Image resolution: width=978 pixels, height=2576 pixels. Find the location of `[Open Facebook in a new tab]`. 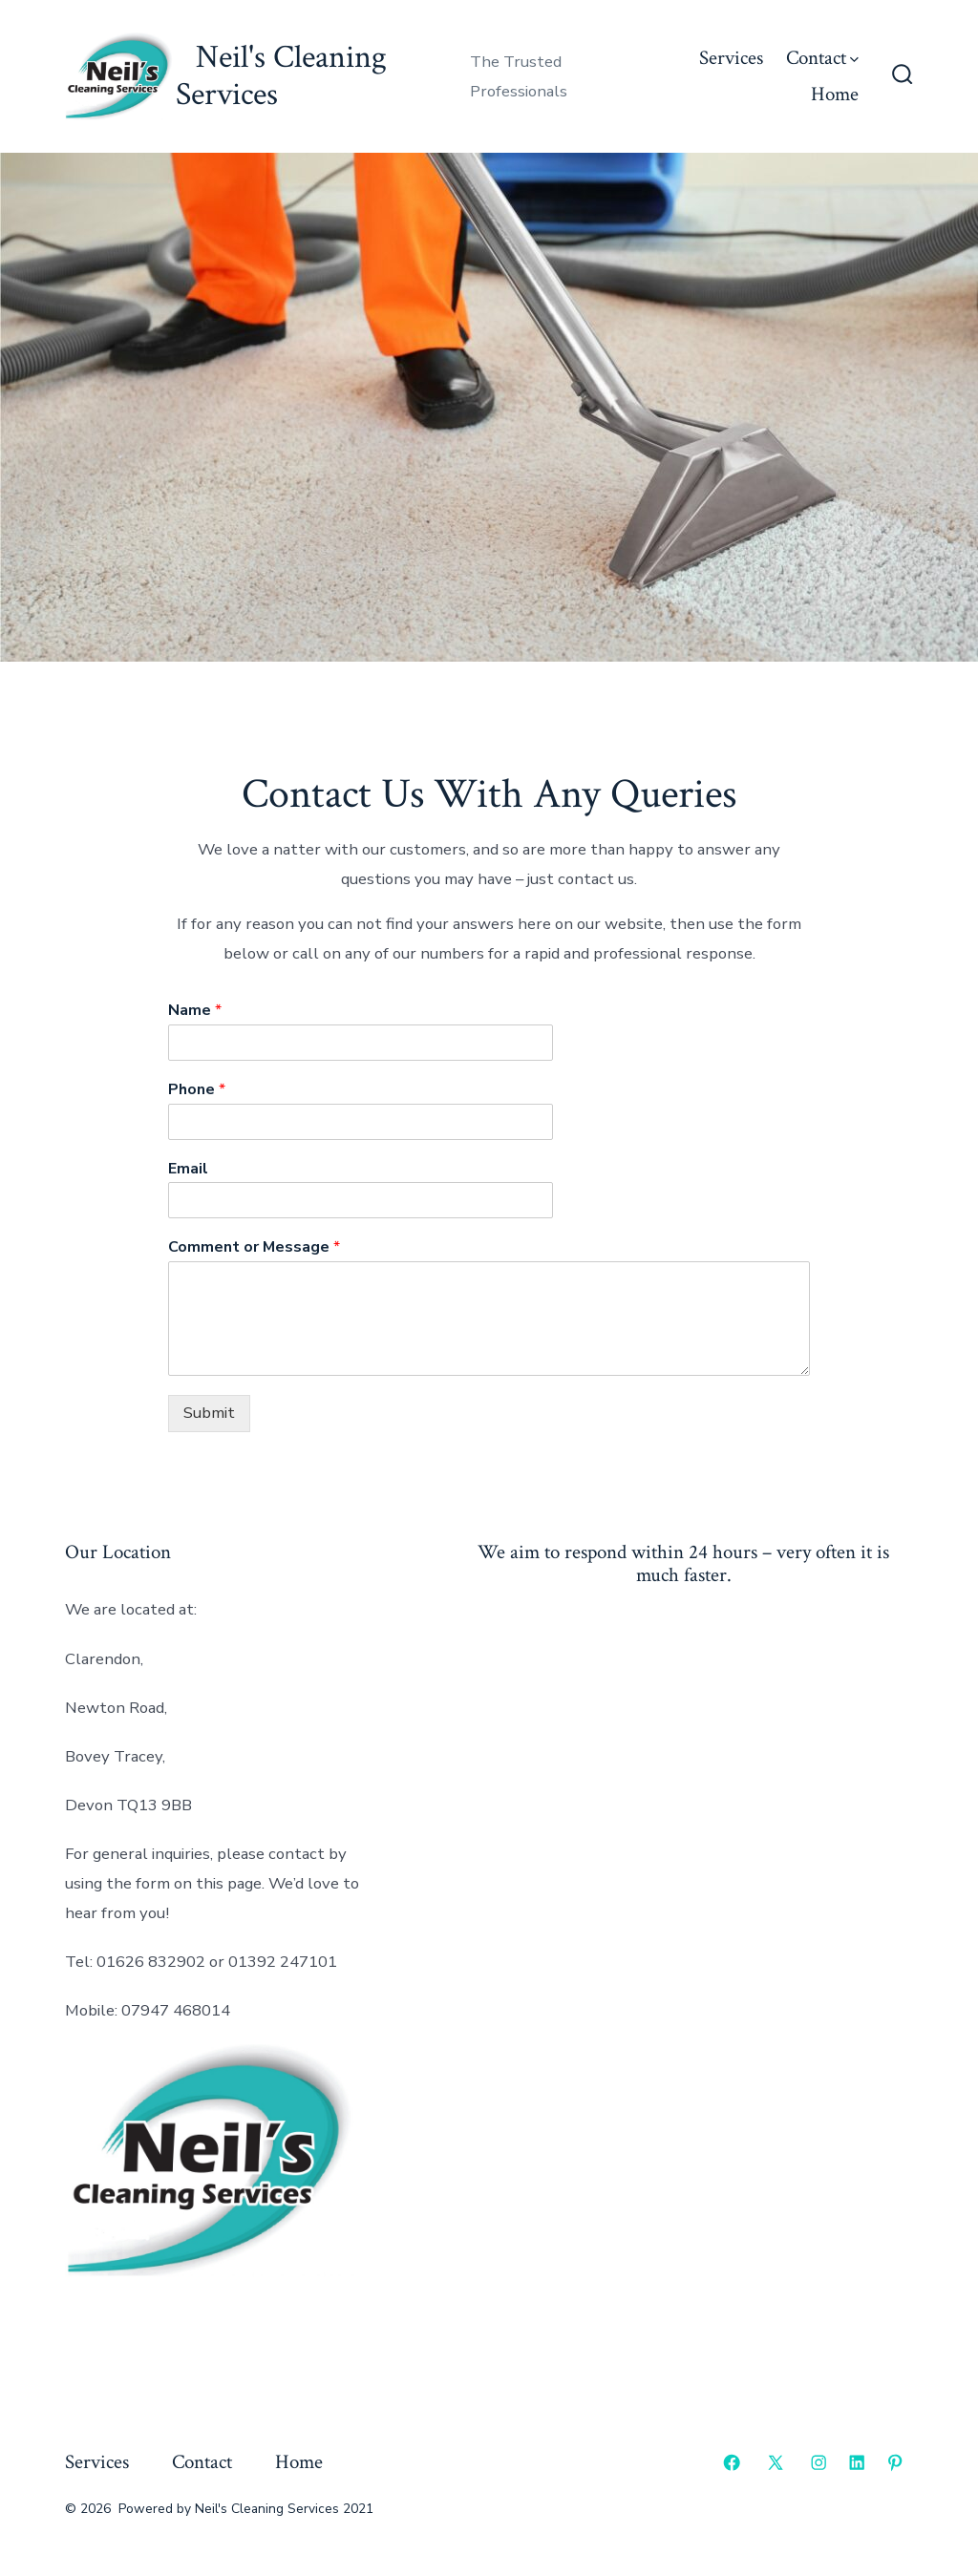

[Open Facebook in a new tab] is located at coordinates (731, 2462).